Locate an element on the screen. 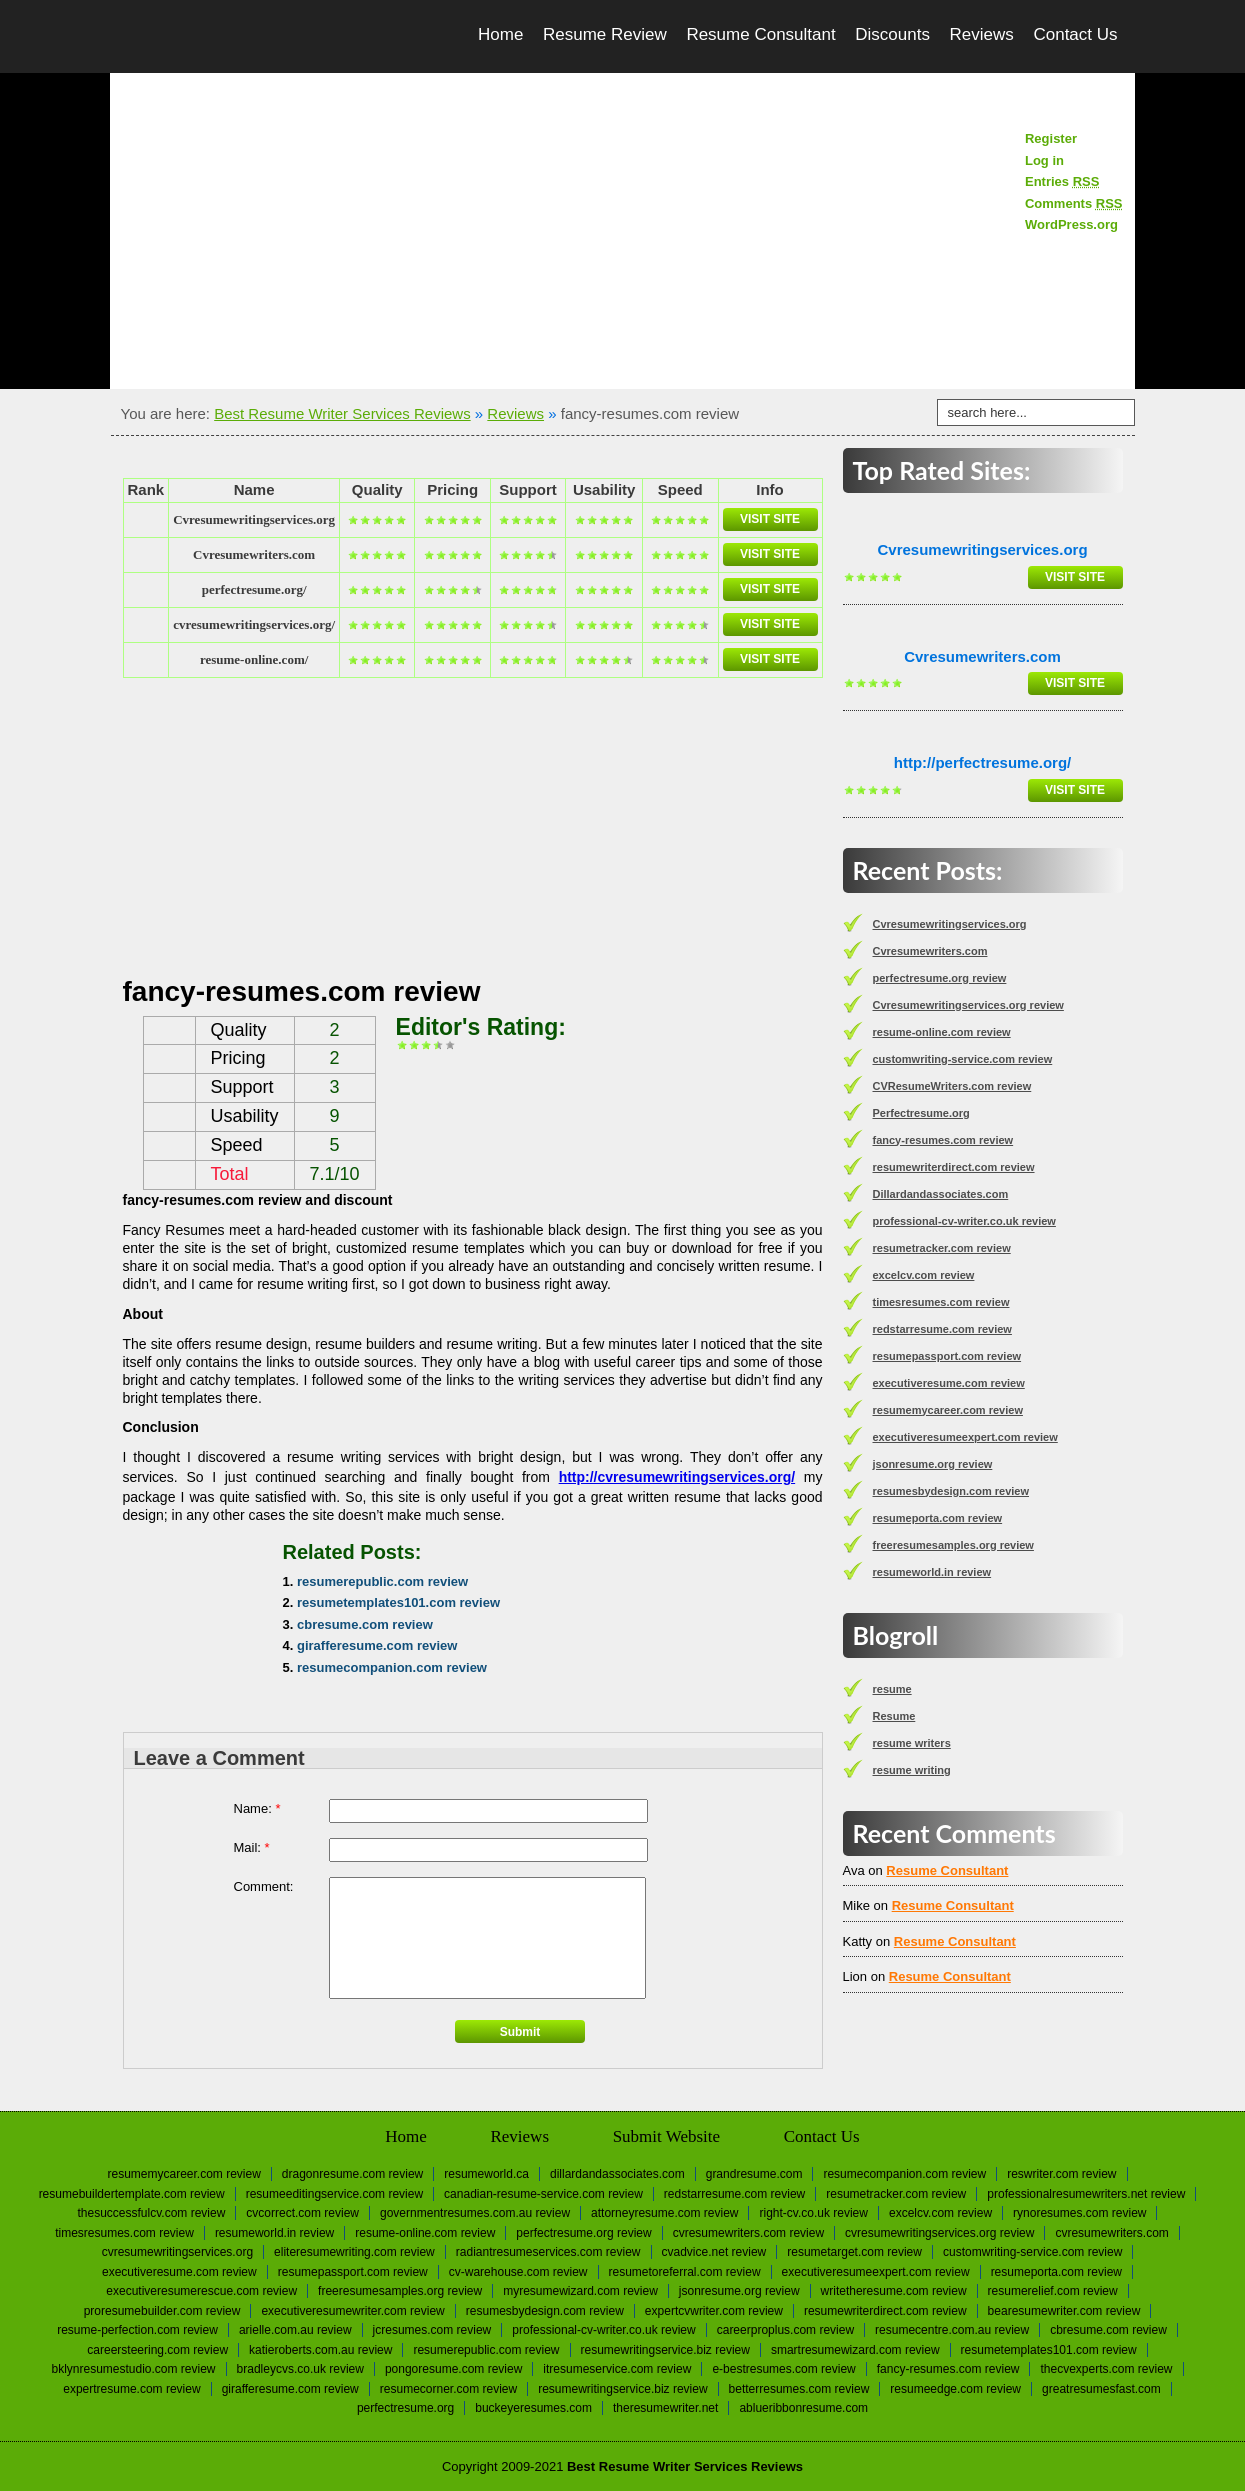 This screenshot has width=1245, height=2491. perfectresume.org review is located at coordinates (940, 978).